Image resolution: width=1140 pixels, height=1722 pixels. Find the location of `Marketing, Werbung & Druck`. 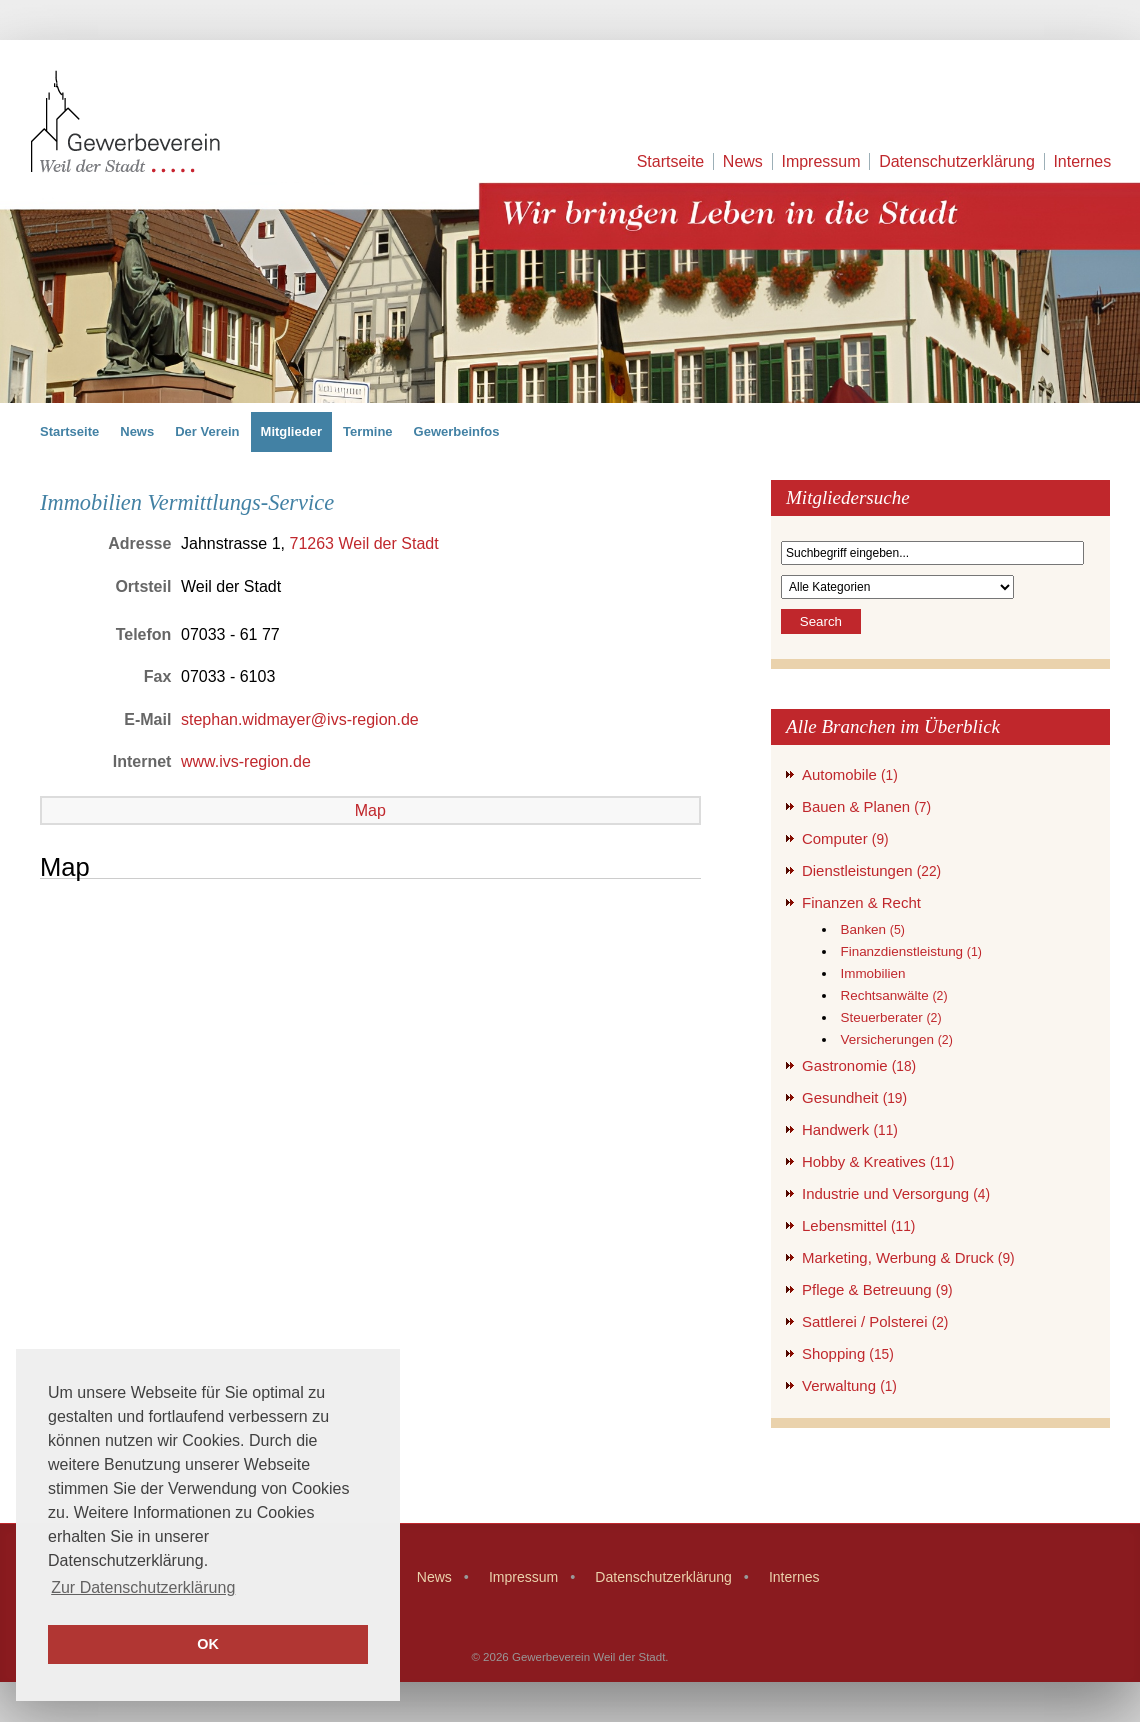

Marketing, Werbung & Druck is located at coordinates (908, 1257).